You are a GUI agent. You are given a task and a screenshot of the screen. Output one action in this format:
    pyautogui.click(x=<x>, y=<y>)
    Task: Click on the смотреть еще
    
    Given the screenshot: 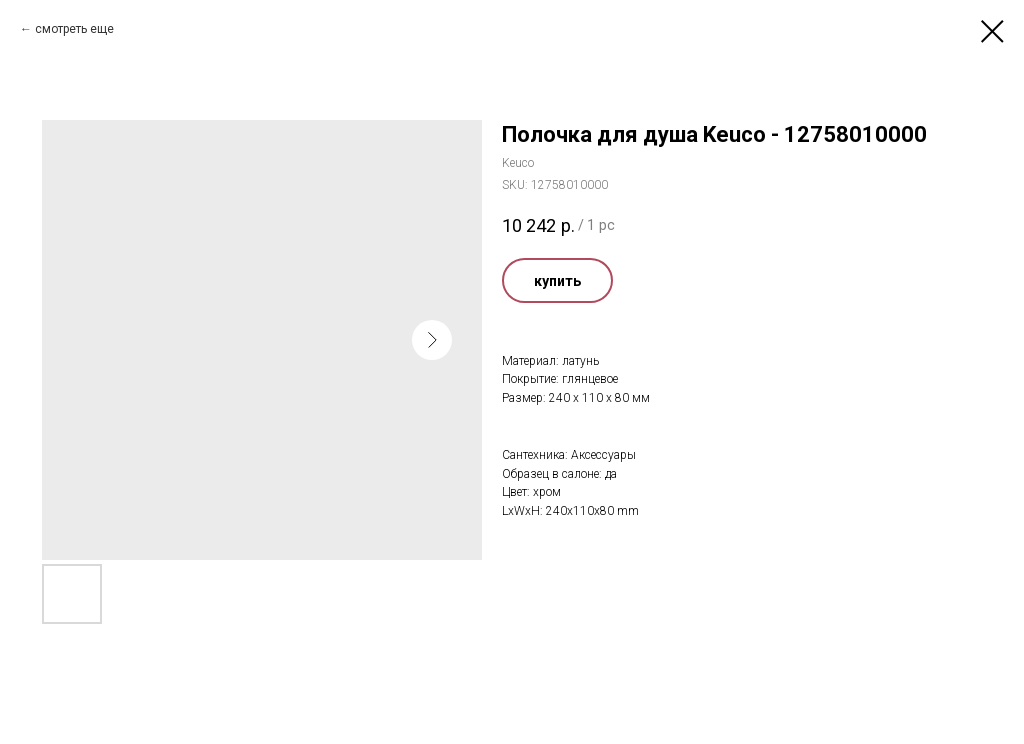 What is the action you would take?
    pyautogui.click(x=74, y=29)
    